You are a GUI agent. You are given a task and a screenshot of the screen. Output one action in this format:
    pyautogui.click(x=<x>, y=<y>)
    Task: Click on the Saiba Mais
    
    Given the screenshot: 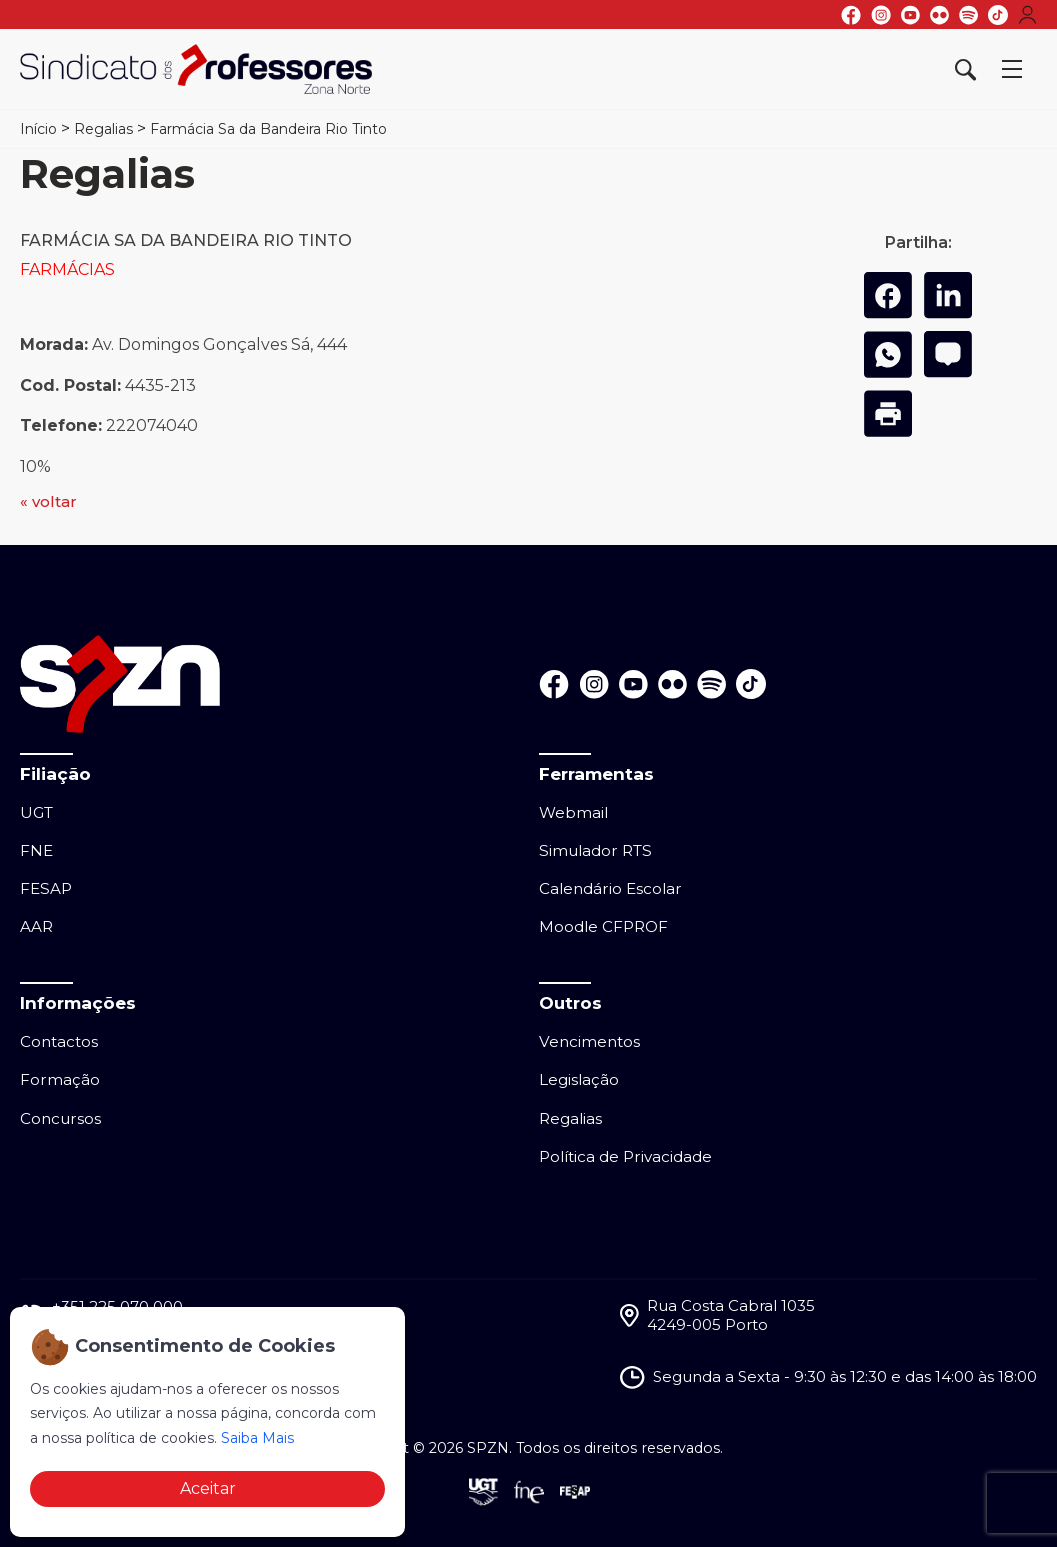 What is the action you would take?
    pyautogui.click(x=257, y=1438)
    